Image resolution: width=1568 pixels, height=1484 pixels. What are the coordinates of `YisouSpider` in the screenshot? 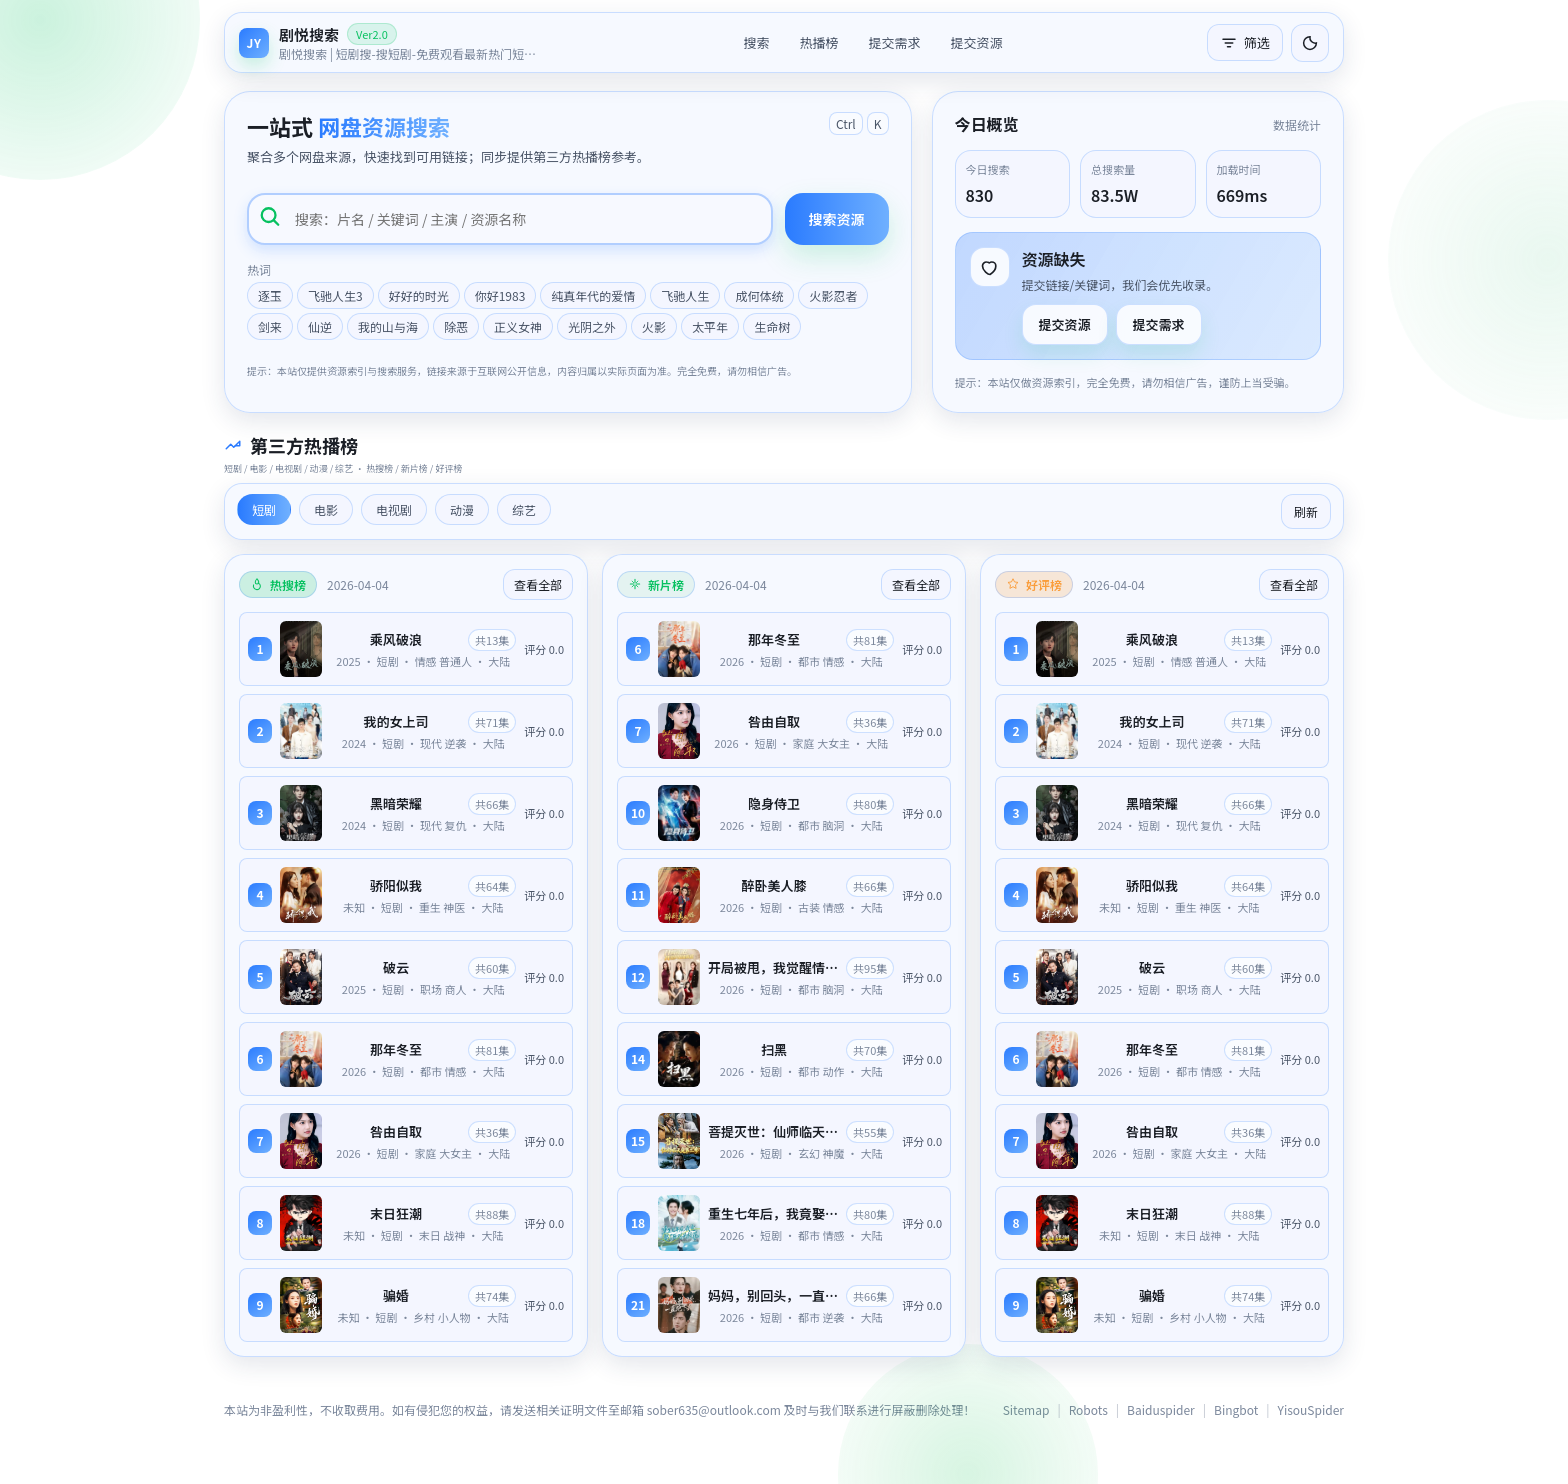 It's located at (1311, 1409).